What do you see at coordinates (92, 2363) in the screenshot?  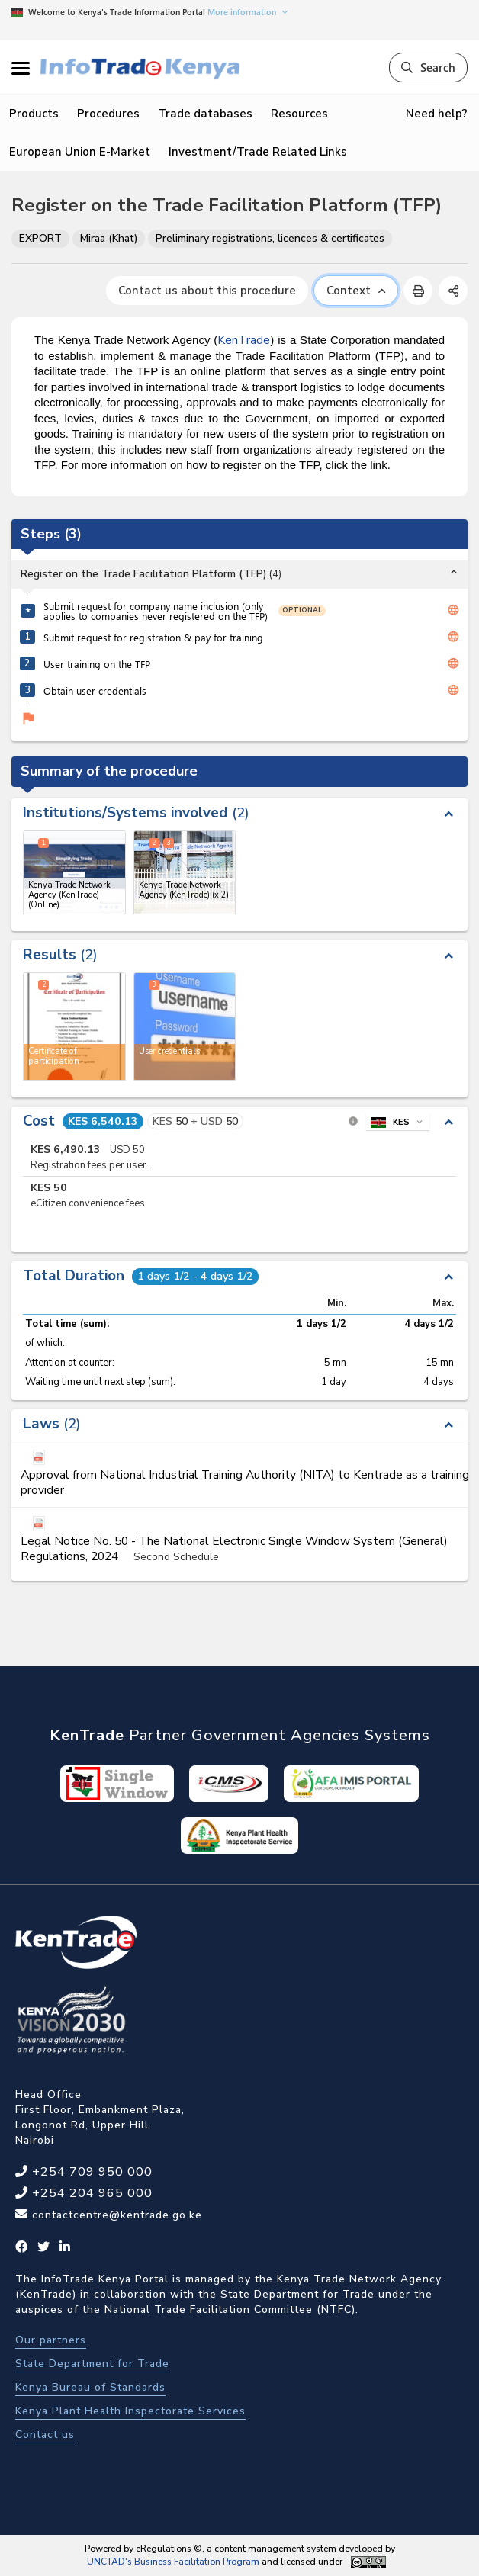 I see `State Department for Trade` at bounding box center [92, 2363].